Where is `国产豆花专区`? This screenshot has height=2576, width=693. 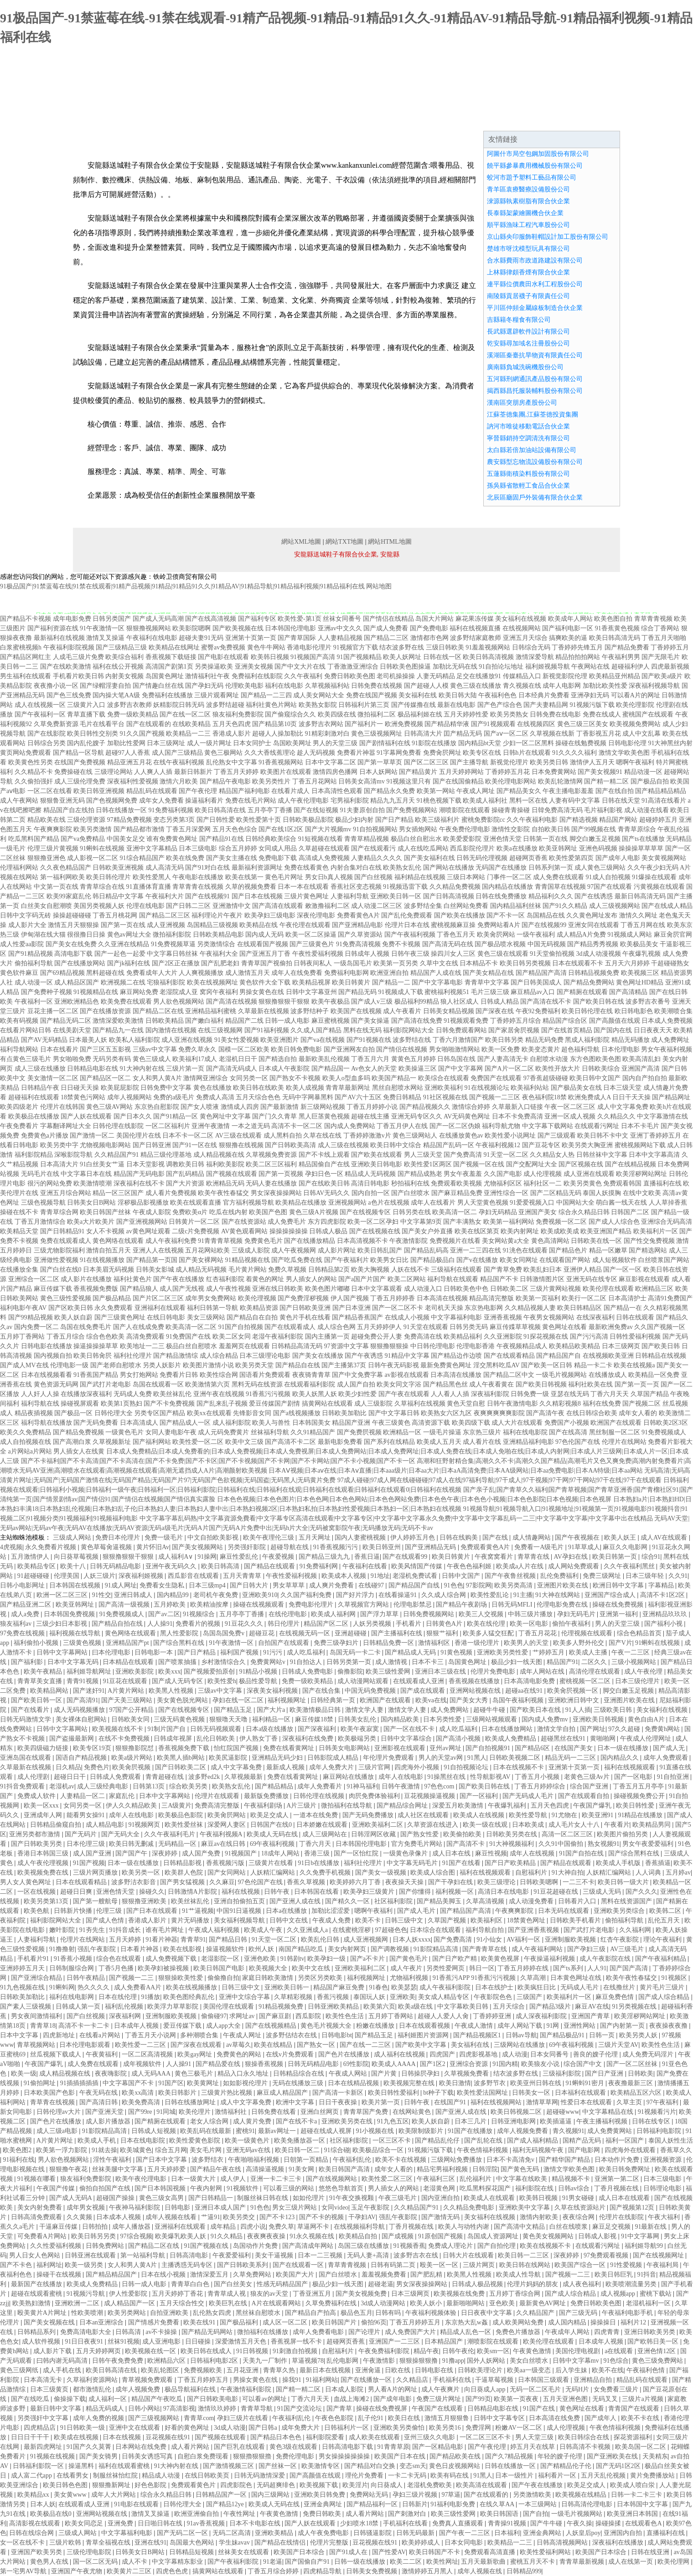
国产豆花专区 is located at coordinates (541, 1145).